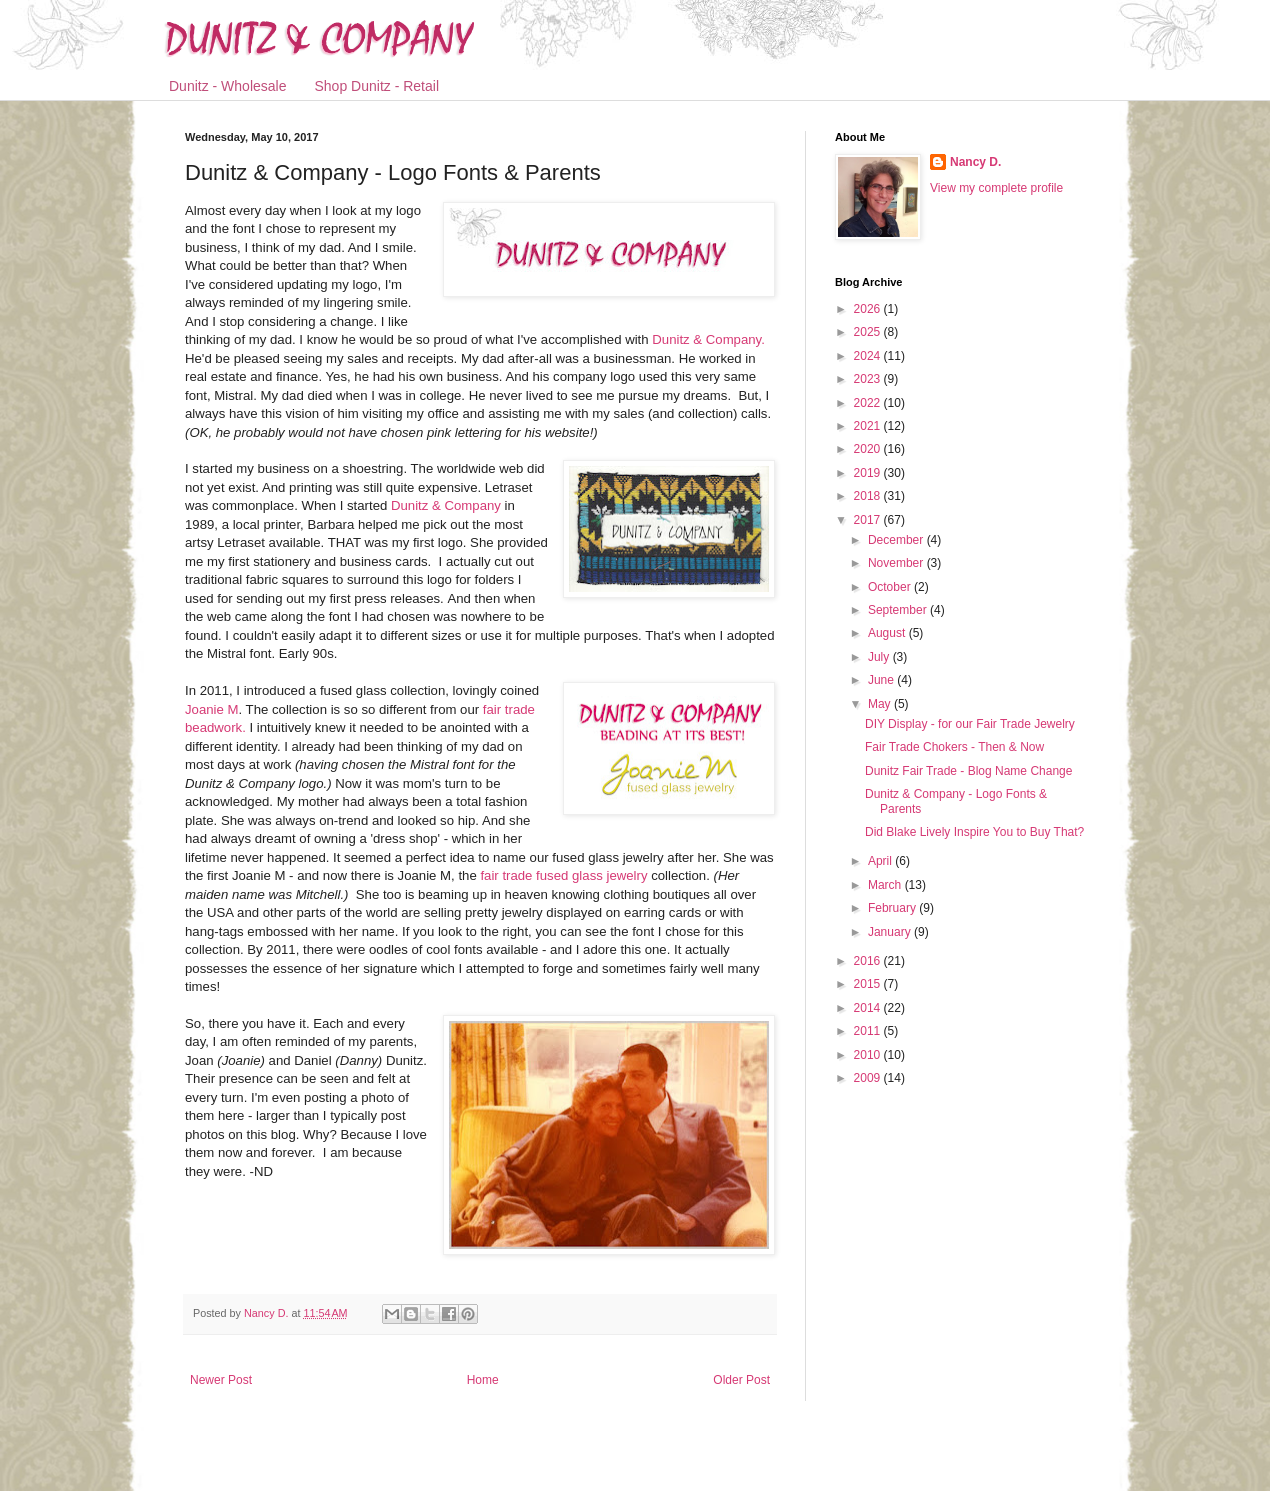 The height and width of the screenshot is (1491, 1270). I want to click on View my complete profile, so click(996, 188).